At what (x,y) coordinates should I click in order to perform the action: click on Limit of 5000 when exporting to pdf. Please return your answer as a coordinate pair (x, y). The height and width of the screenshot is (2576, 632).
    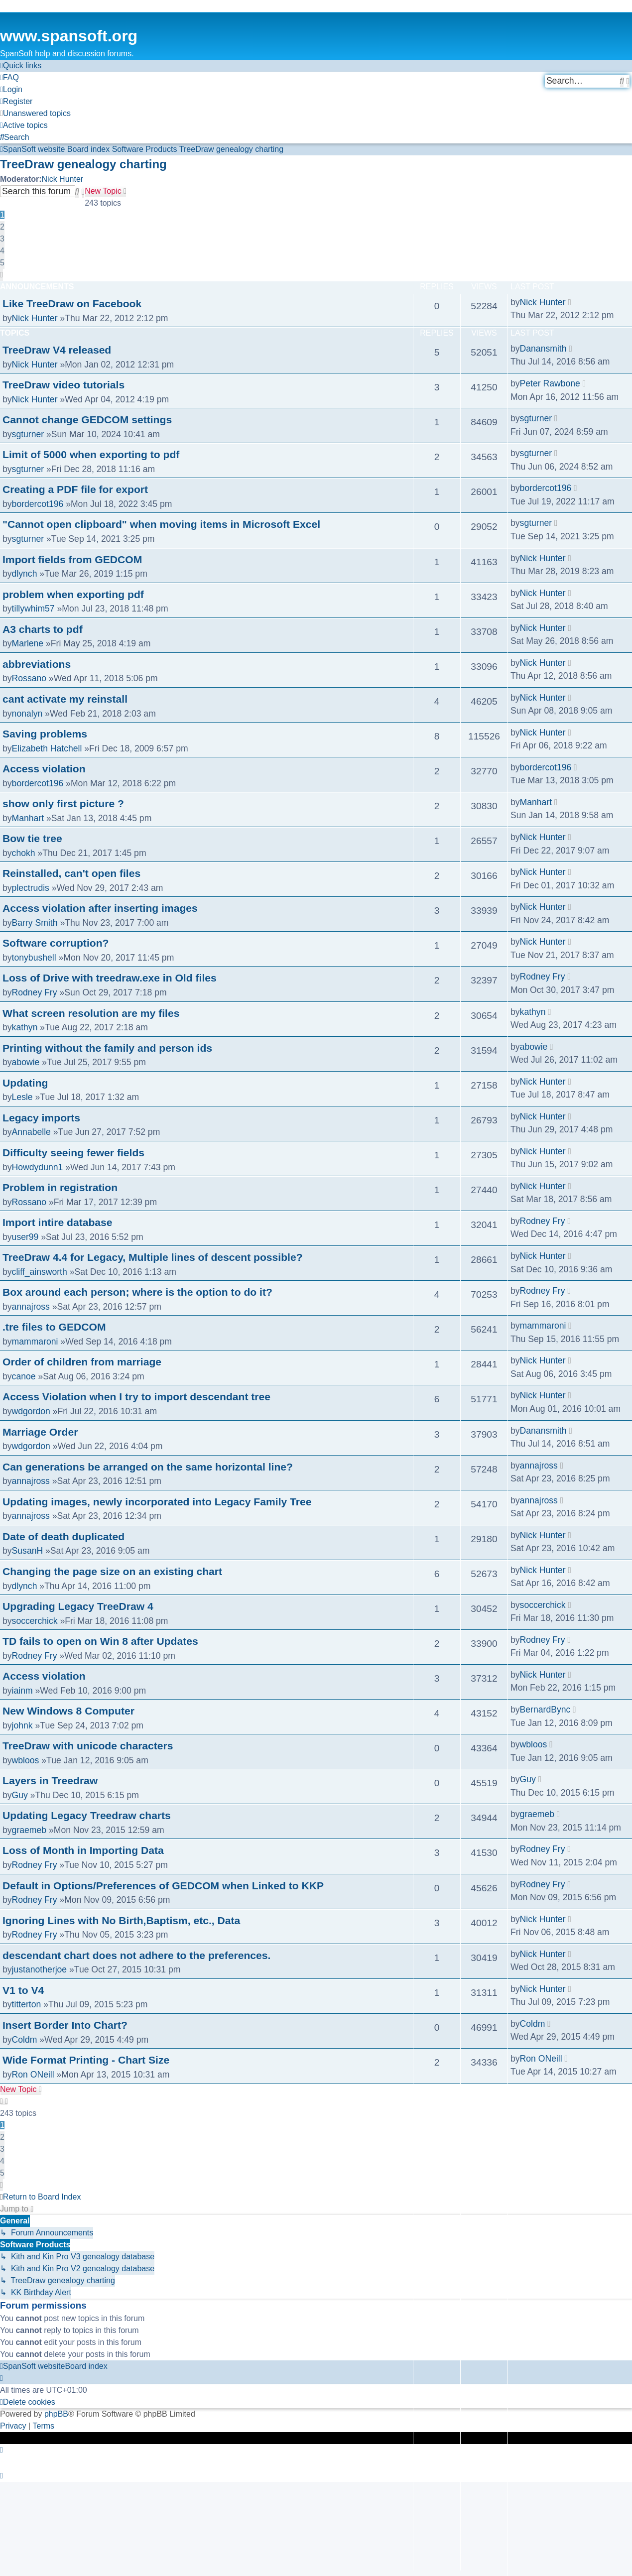
    Looking at the image, I should click on (90, 454).